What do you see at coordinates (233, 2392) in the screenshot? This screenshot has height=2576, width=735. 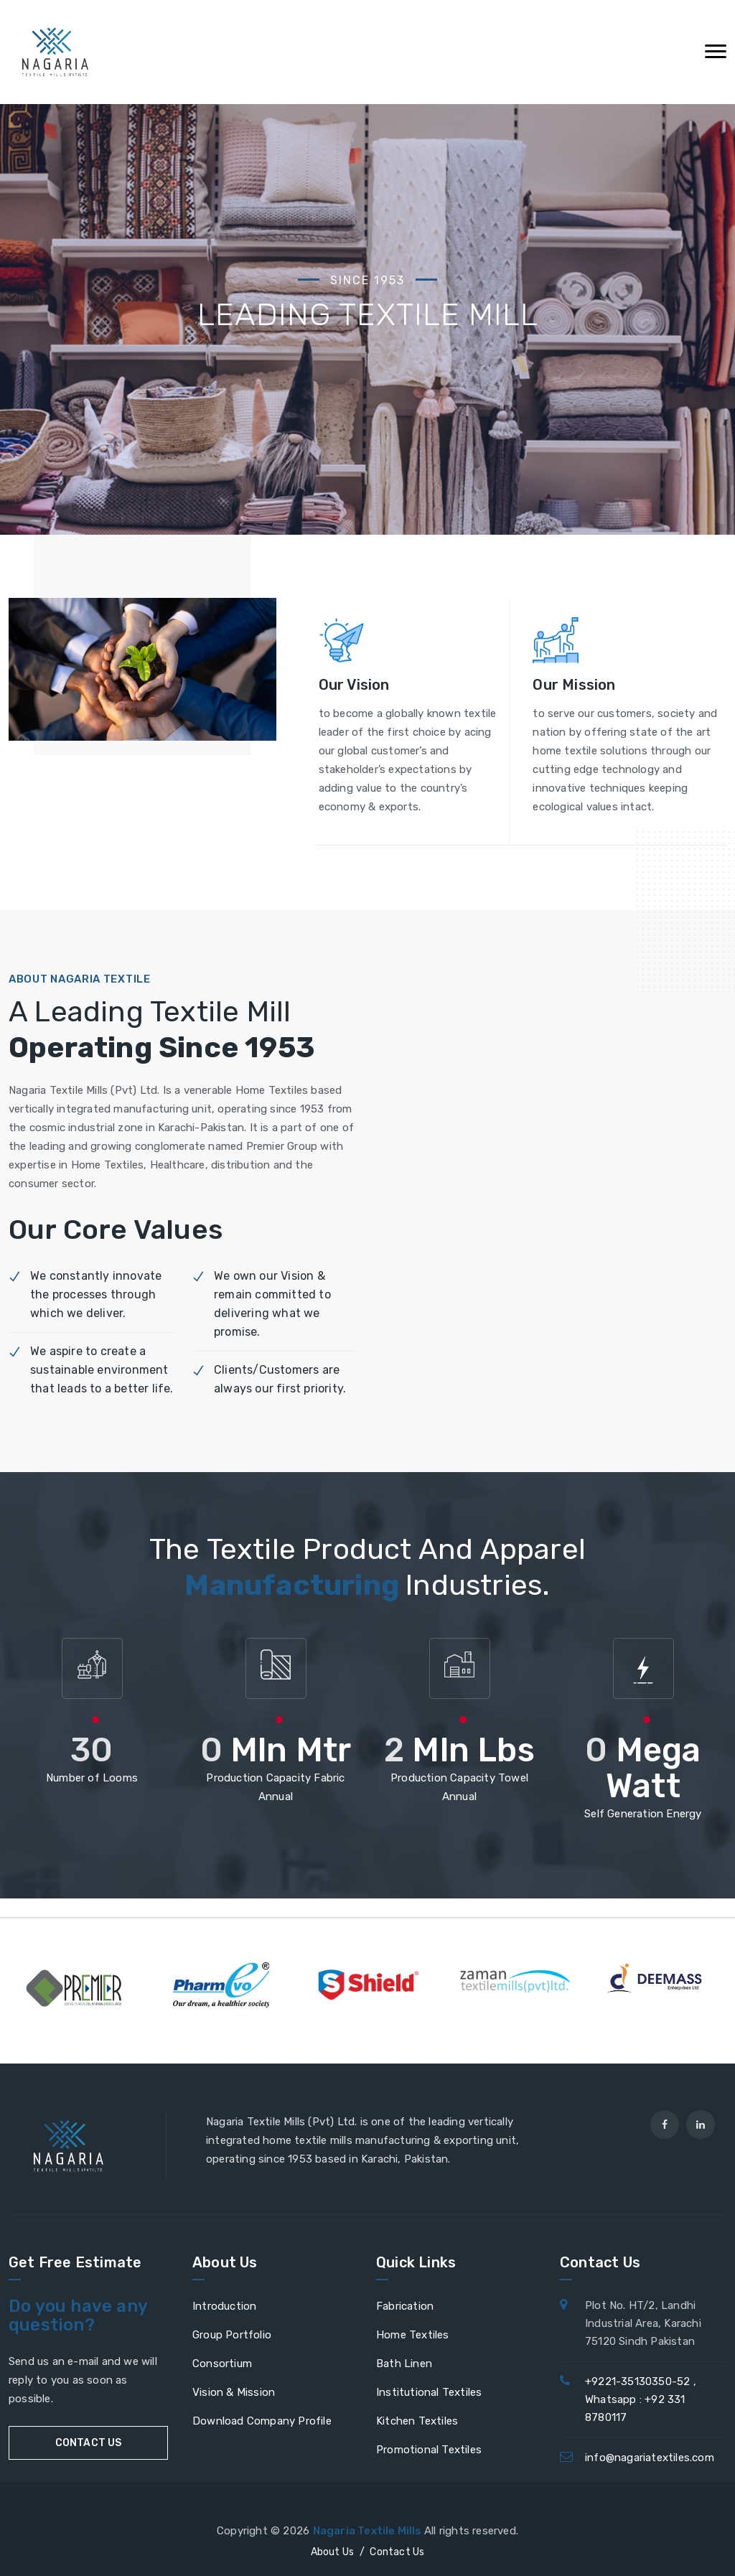 I see `Vision & Mission` at bounding box center [233, 2392].